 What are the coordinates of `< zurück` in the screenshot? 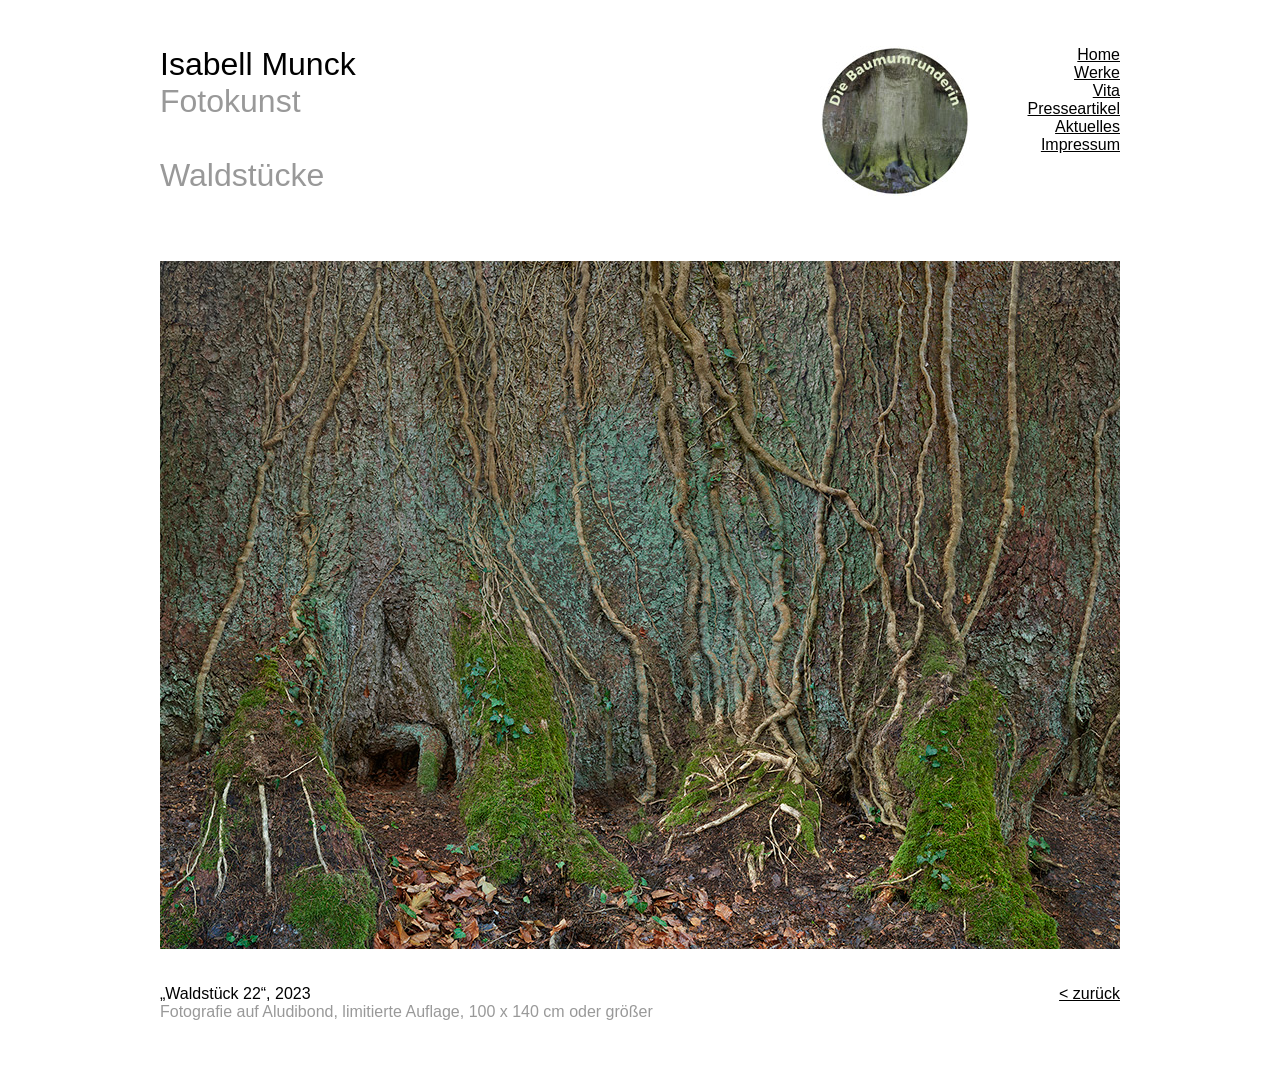 It's located at (1089, 993).